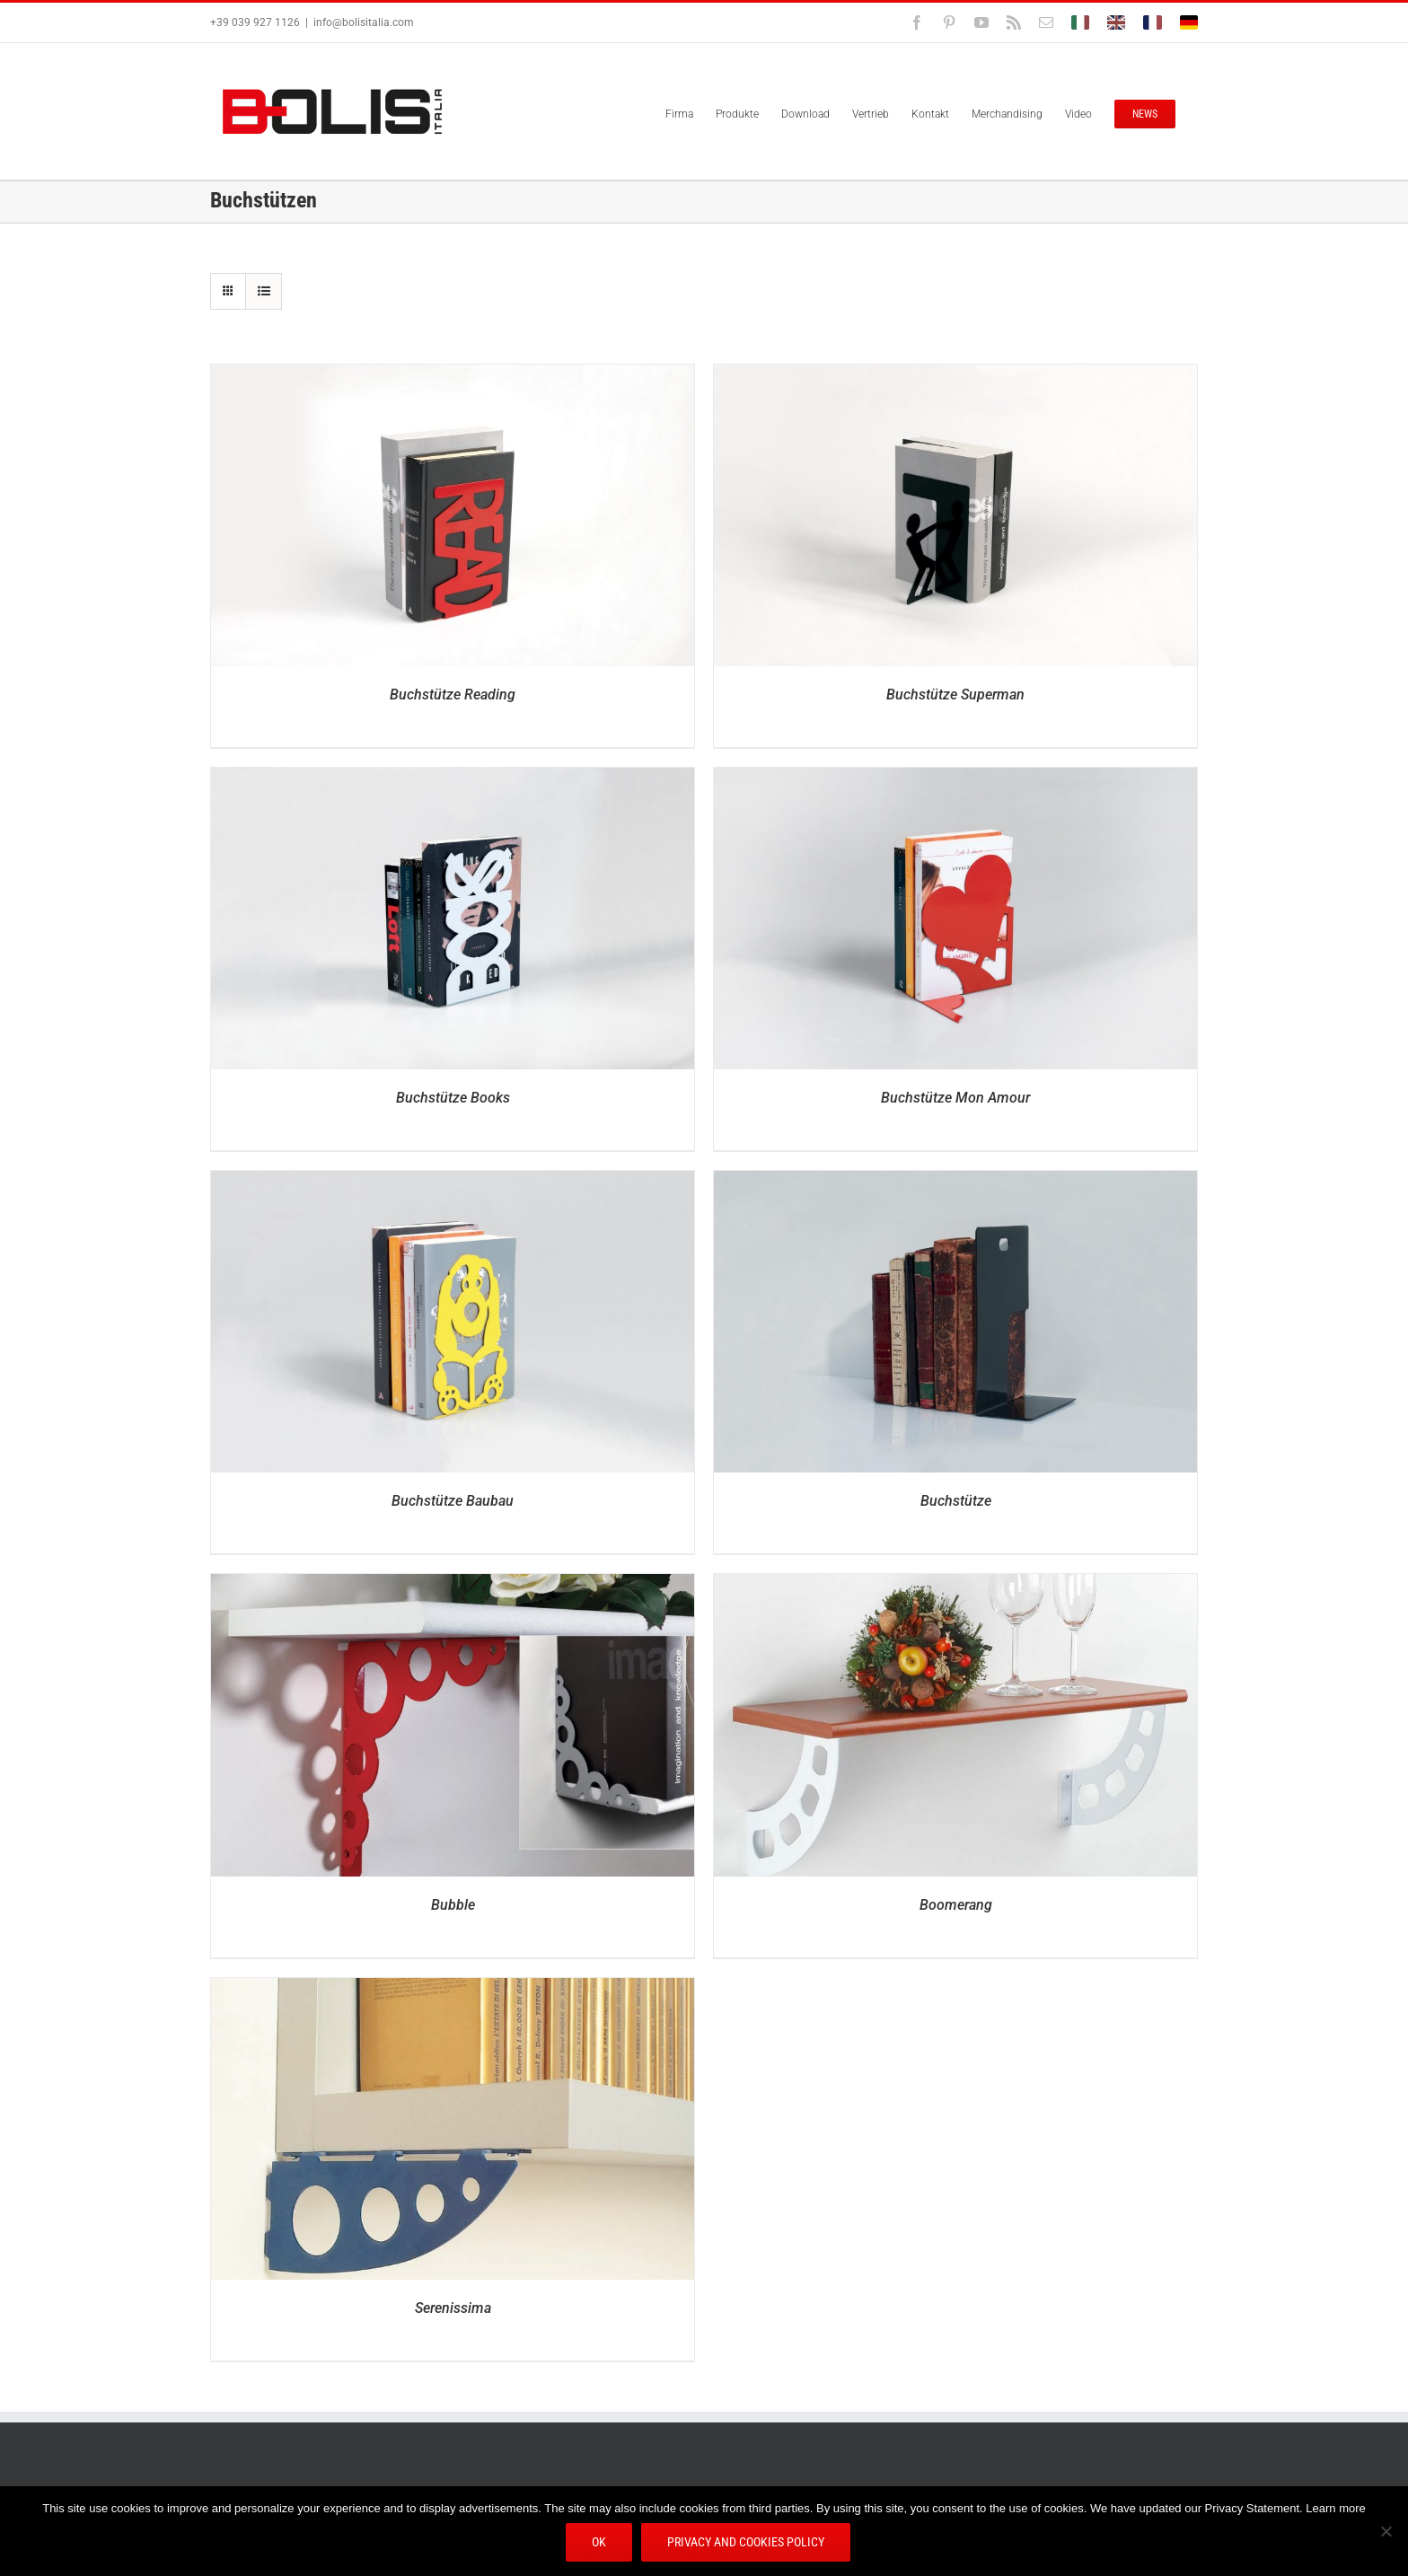 The image size is (1408, 2576). I want to click on info@bolisitalia.com, so click(363, 22).